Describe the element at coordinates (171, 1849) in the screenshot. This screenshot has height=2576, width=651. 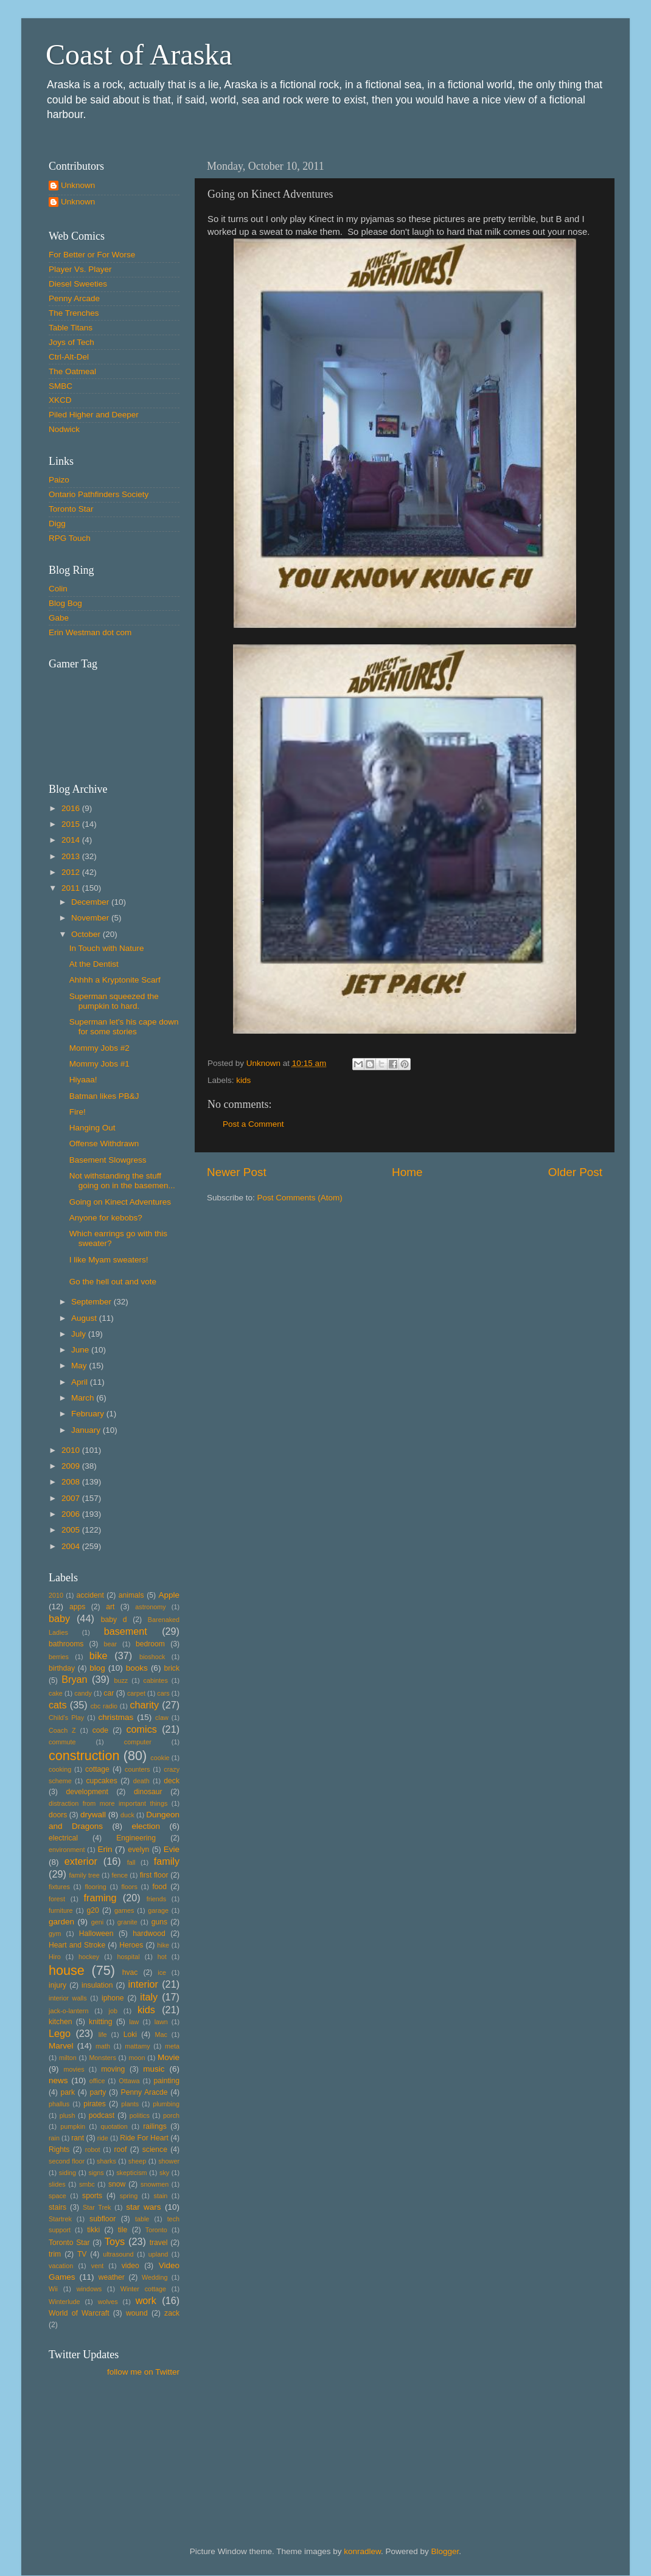
I see `Evie` at that location.